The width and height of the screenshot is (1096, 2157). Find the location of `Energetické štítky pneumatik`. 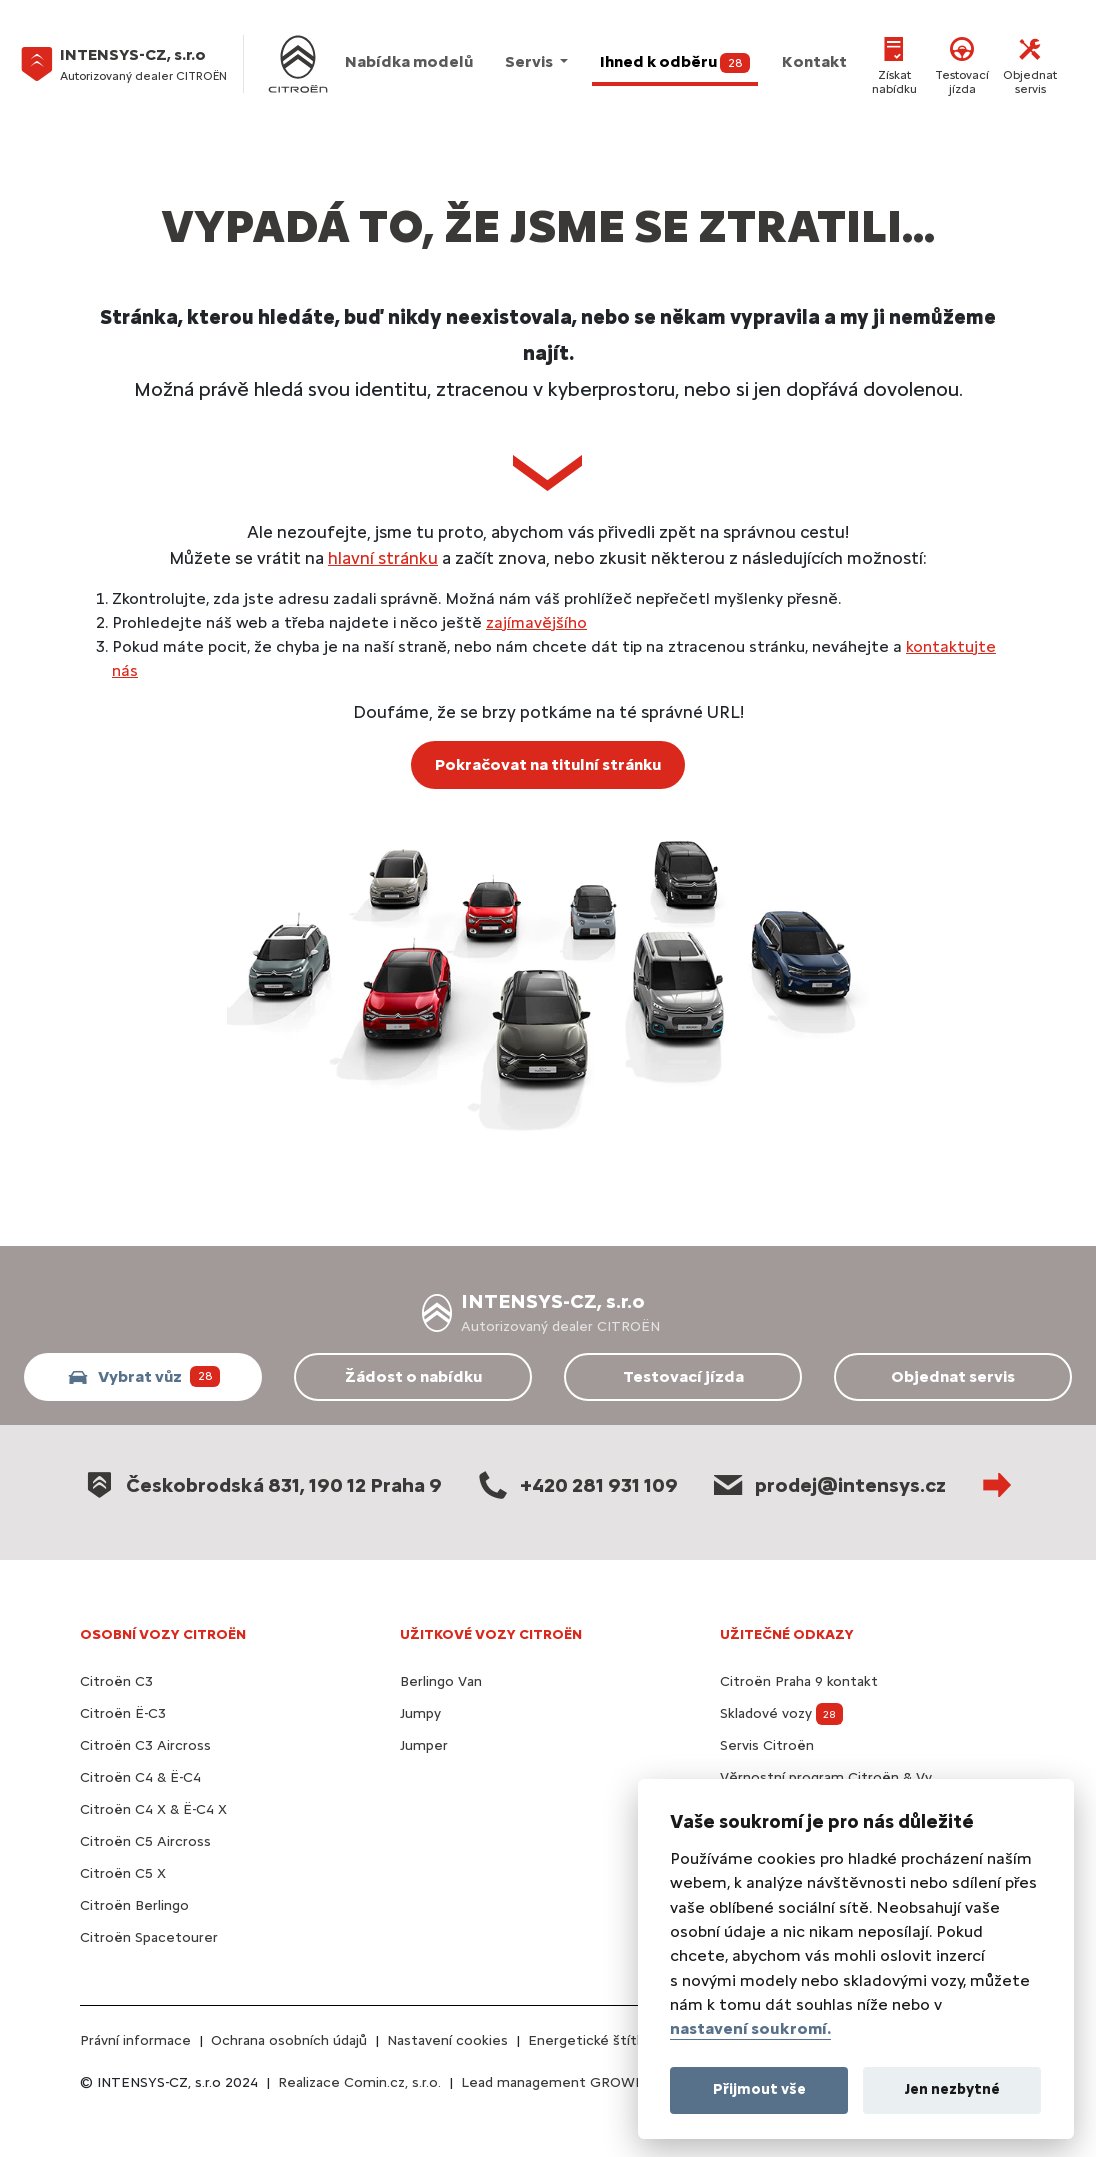

Energetické štítky pneumatik is located at coordinates (626, 2040).